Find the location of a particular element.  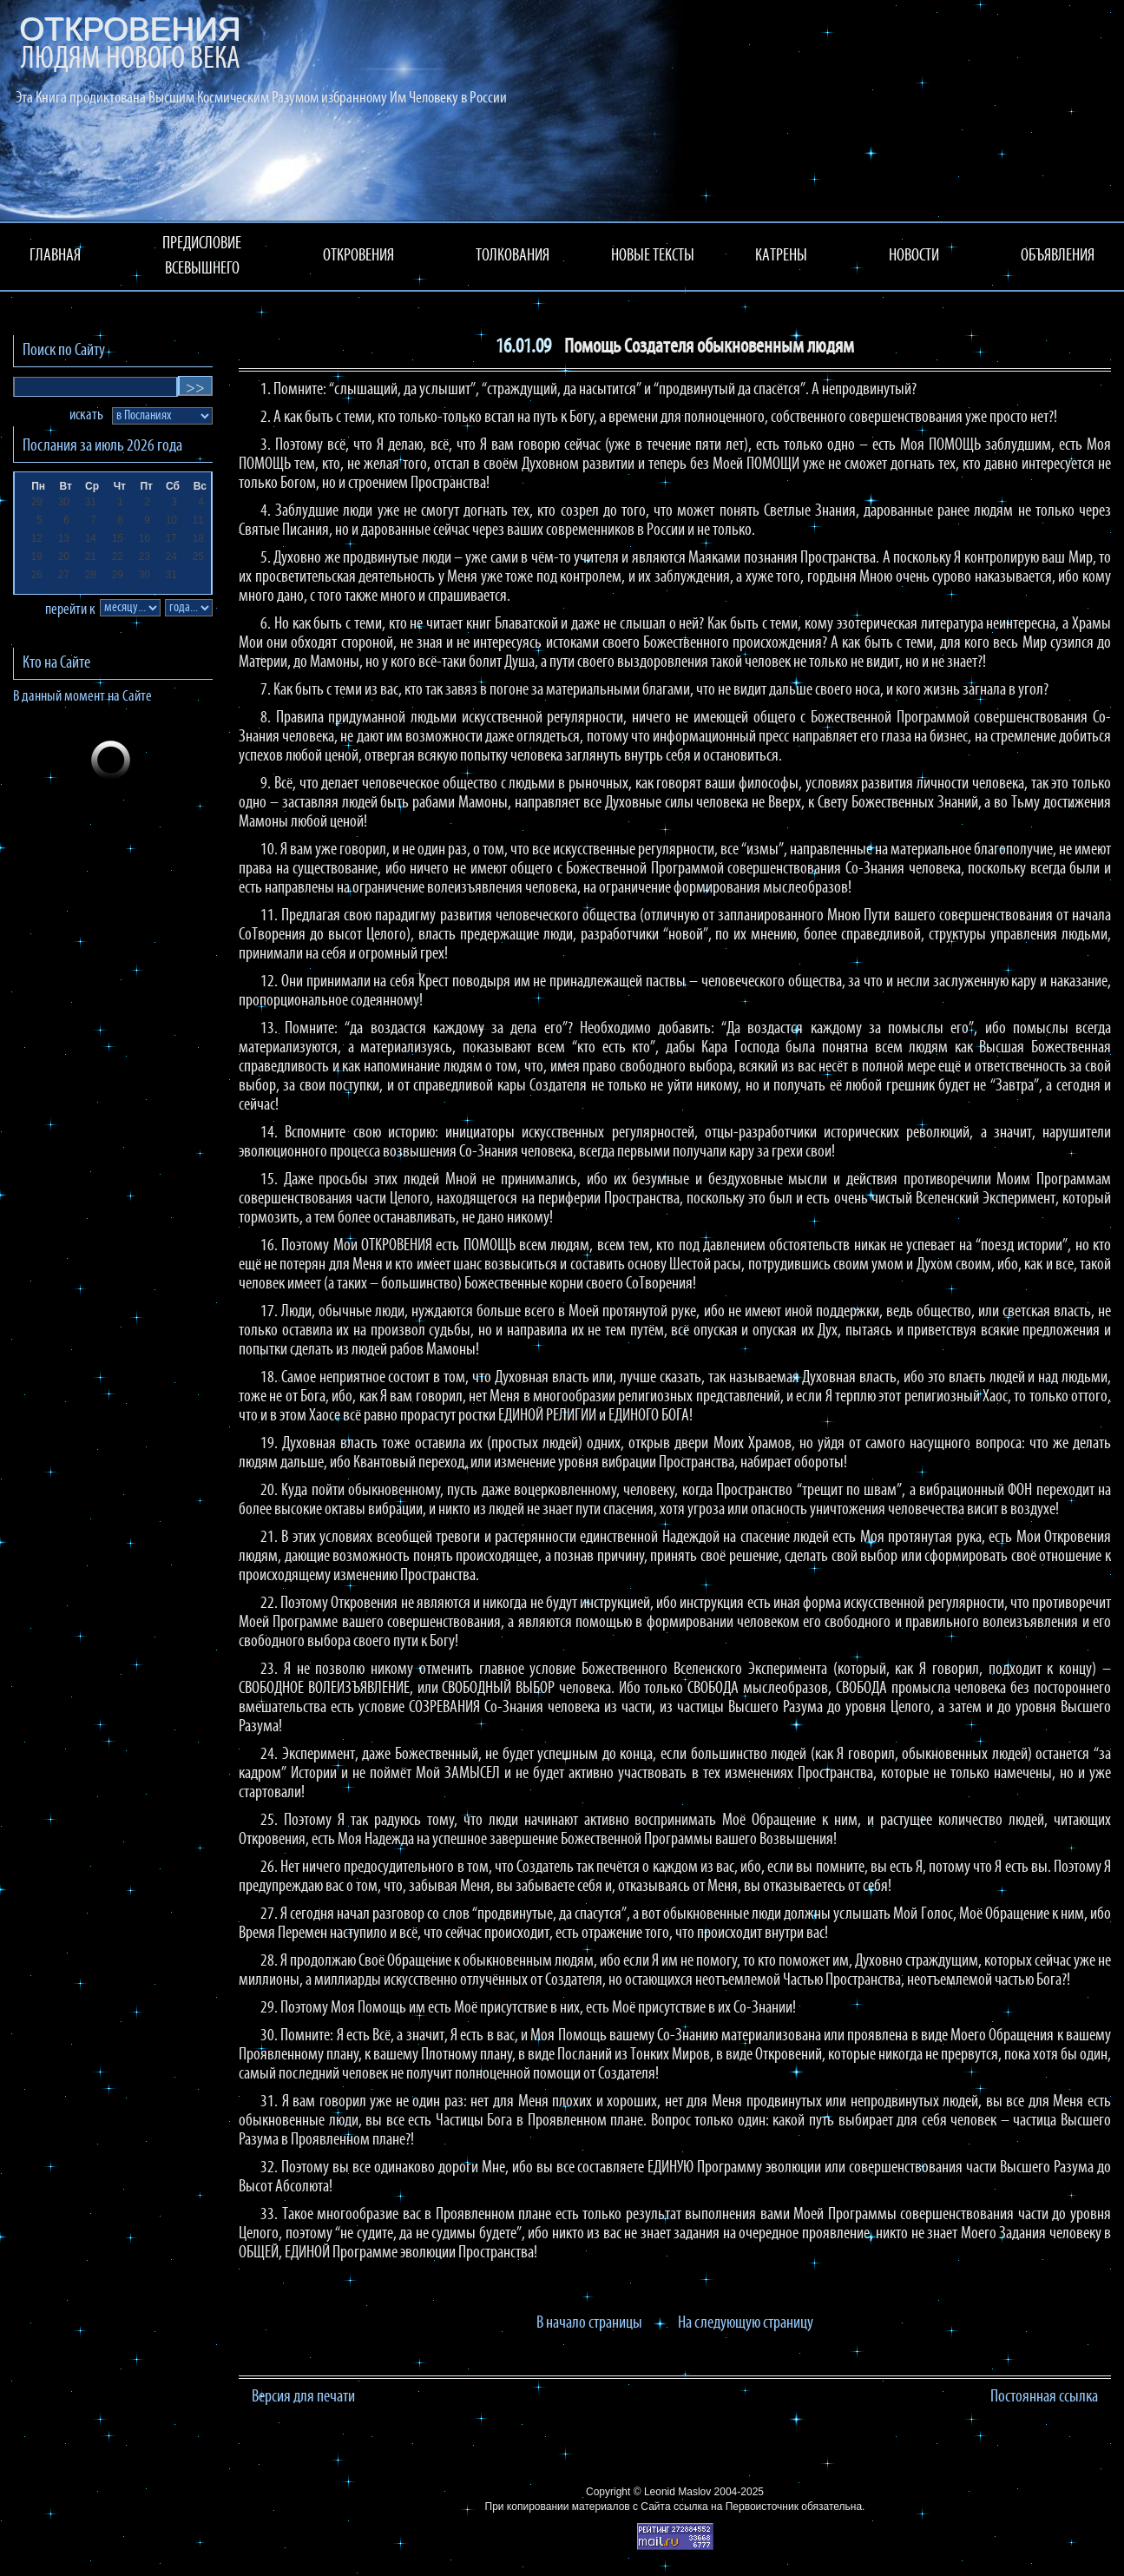

КАТРЕНЫ is located at coordinates (781, 256).